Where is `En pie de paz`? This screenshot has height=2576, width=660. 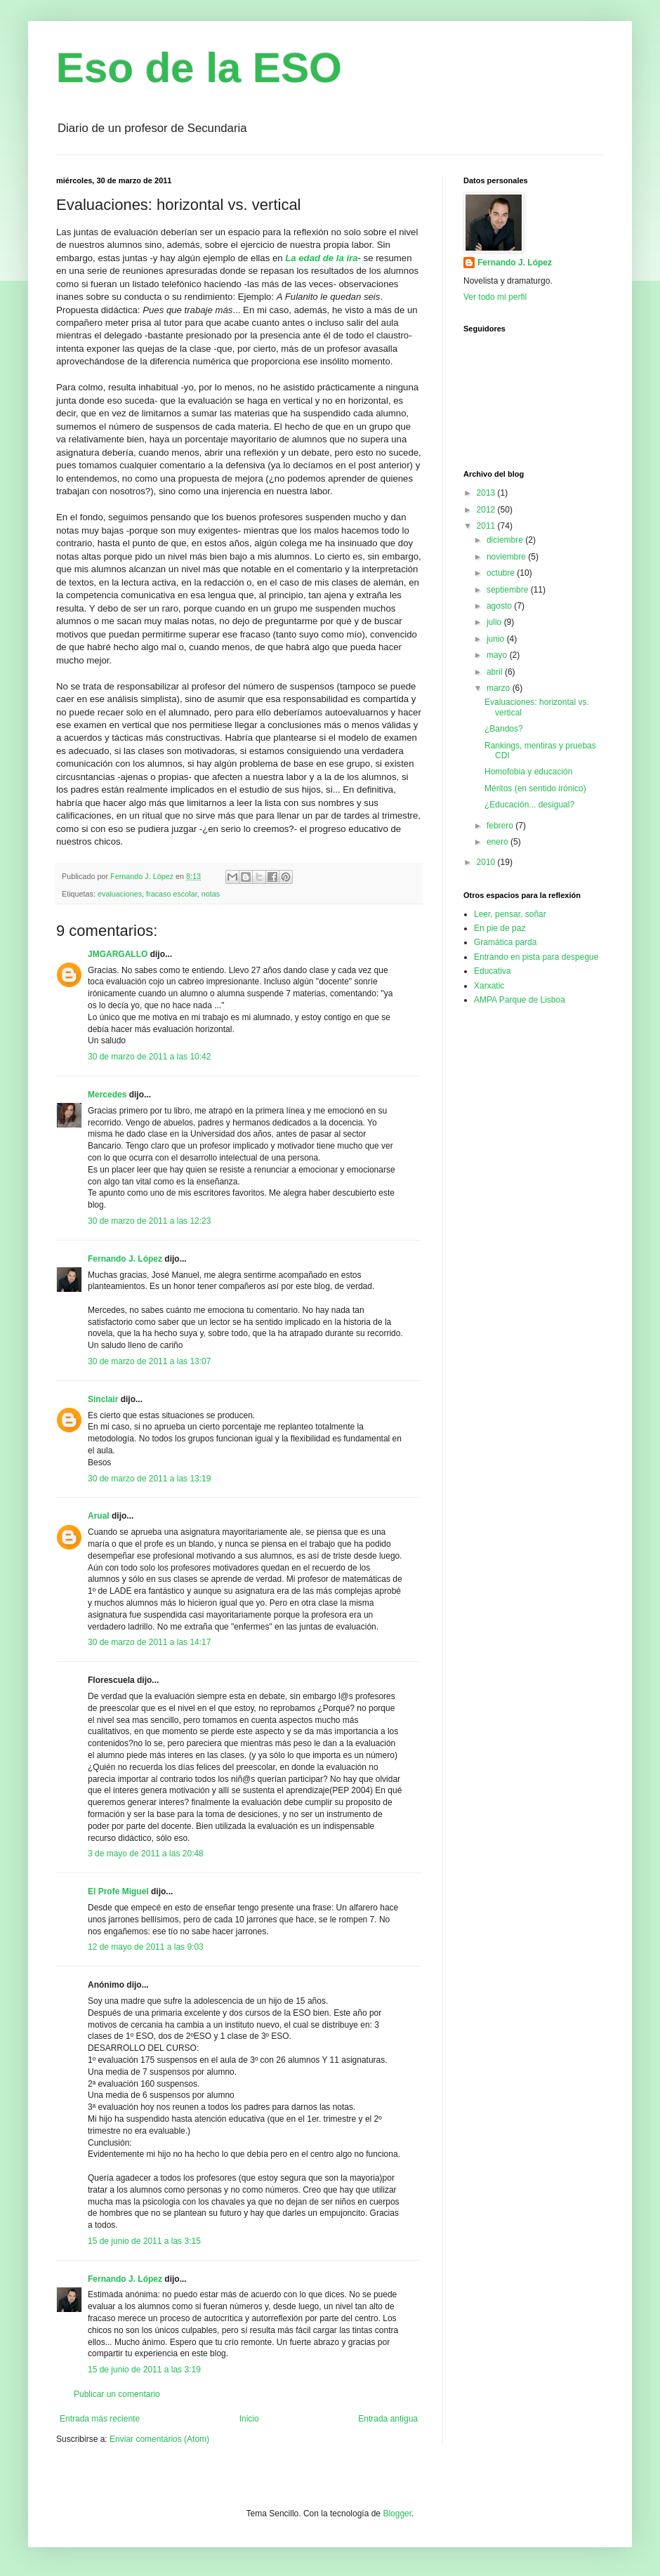
En pie de paz is located at coordinates (499, 928).